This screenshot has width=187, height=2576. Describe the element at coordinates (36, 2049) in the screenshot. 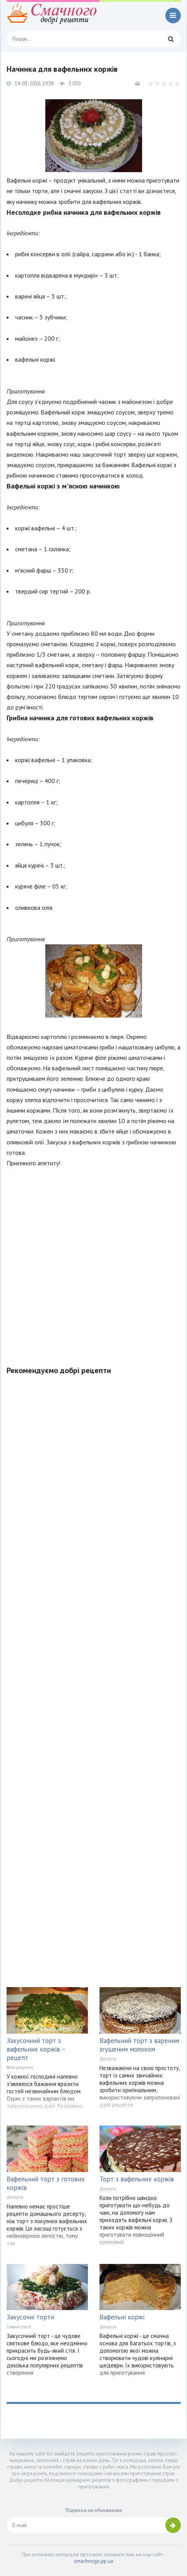

I see `Закусочний торт з вафельних коржів – рецепт` at that location.